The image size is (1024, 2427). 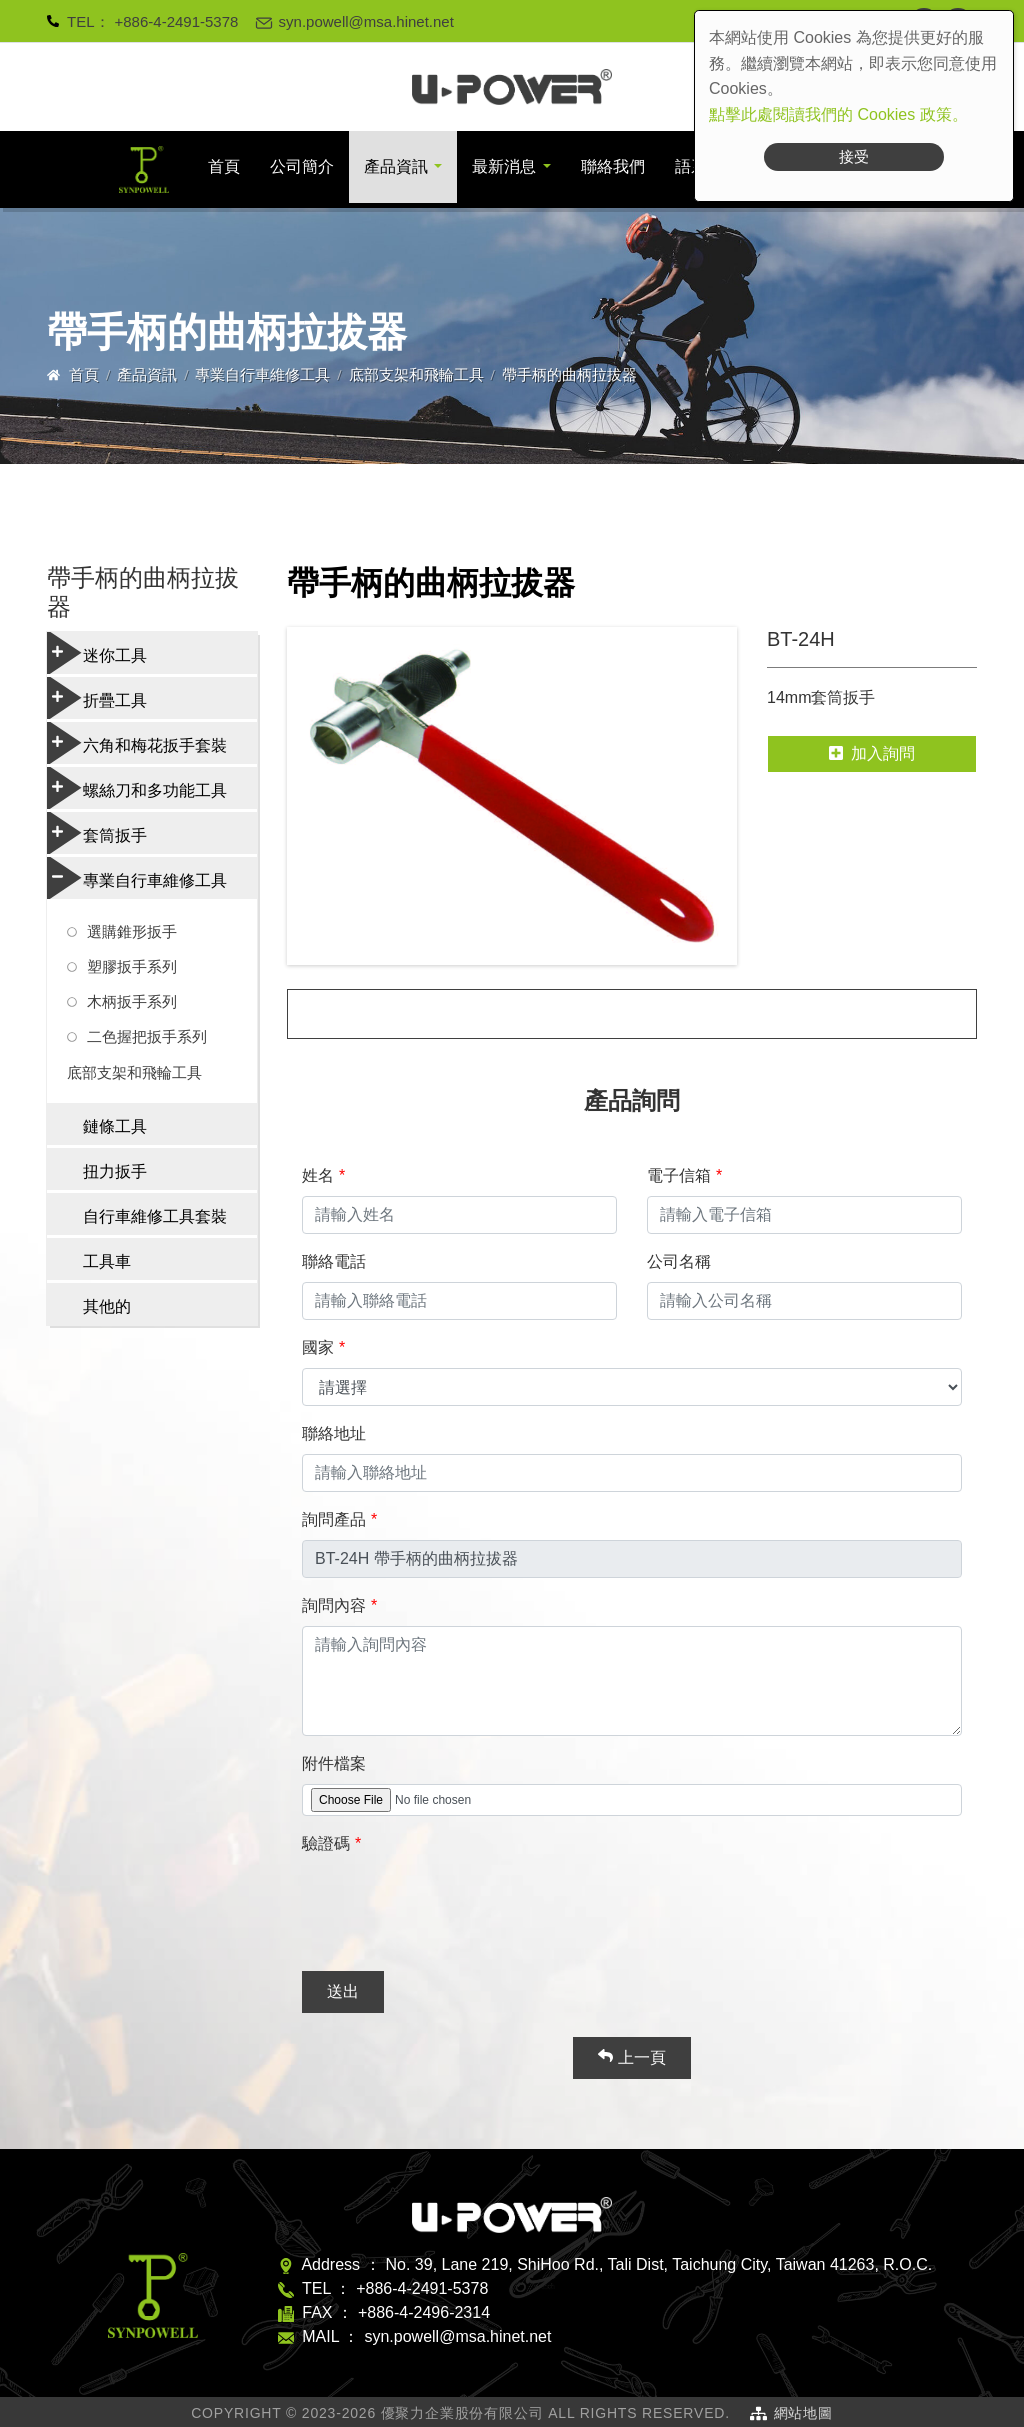 What do you see at coordinates (262, 374) in the screenshot?
I see `專業自行車維修工具` at bounding box center [262, 374].